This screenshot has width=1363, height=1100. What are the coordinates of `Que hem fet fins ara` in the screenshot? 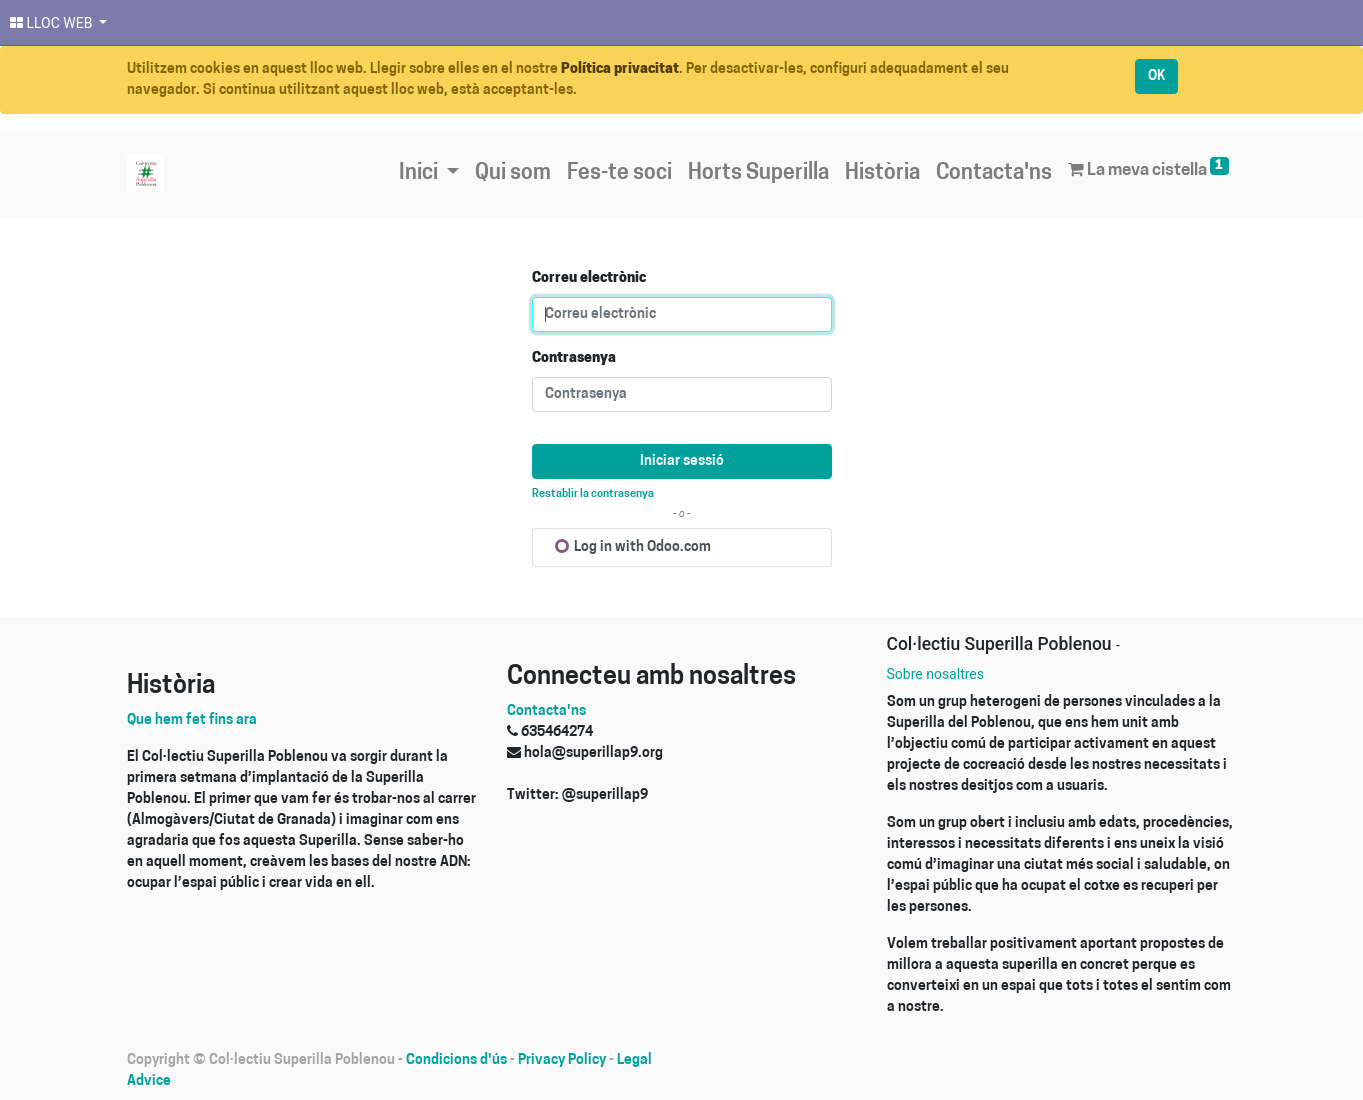 It's located at (192, 720).